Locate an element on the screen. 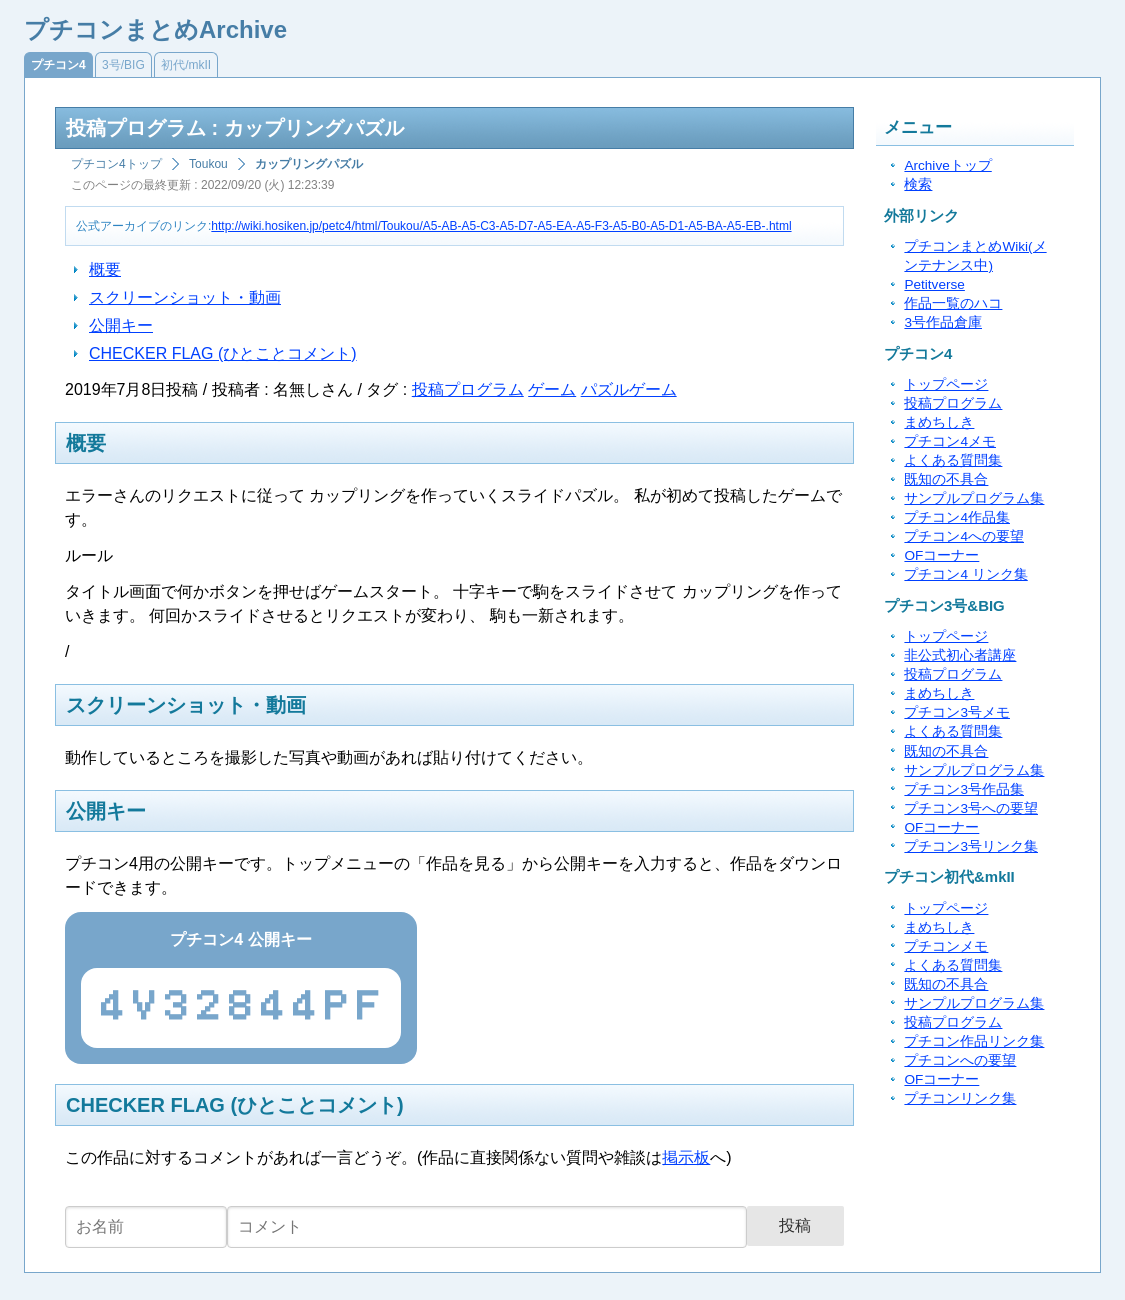  CHECKER FLAG (ひとことコメント) is located at coordinates (223, 353).